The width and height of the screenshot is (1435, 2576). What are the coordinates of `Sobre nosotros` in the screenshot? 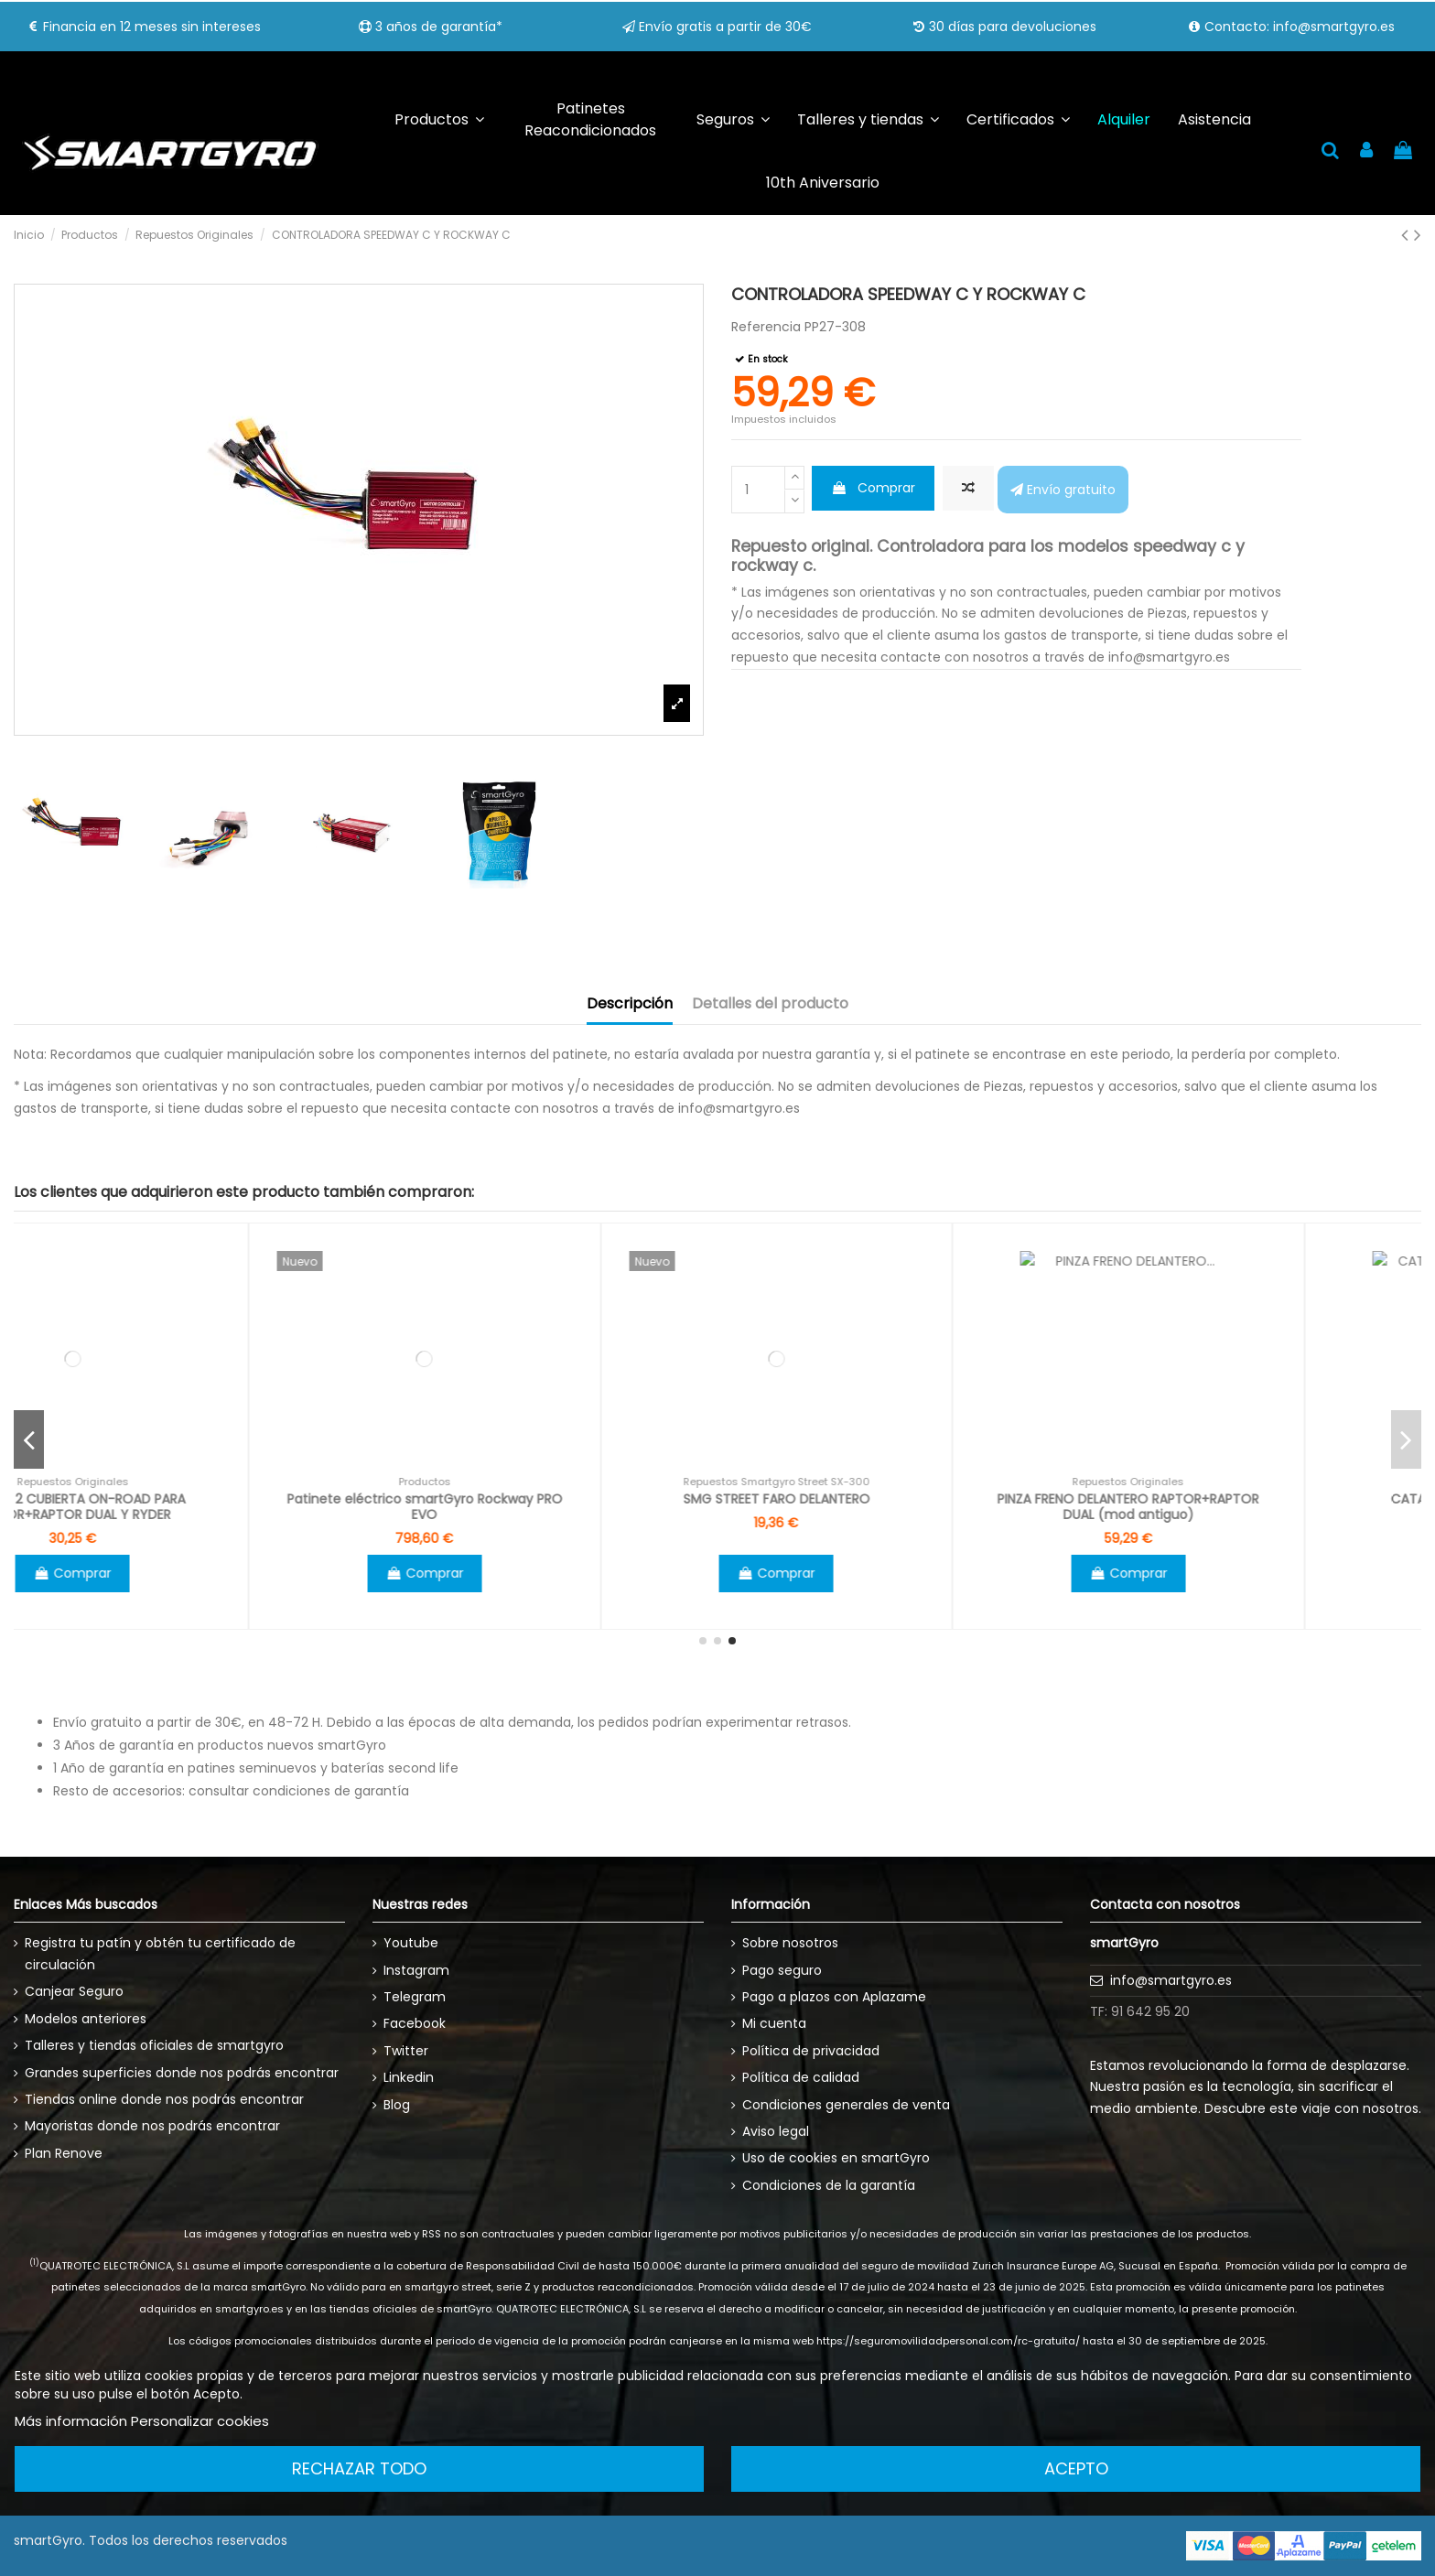 It's located at (790, 1943).